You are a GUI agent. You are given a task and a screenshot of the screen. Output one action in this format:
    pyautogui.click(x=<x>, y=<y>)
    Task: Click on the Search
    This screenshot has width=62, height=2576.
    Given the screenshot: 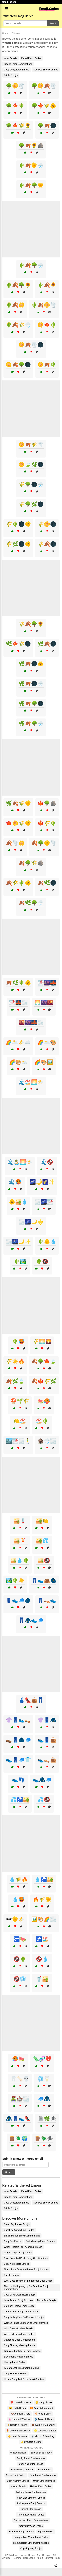 What is the action you would take?
    pyautogui.click(x=52, y=23)
    